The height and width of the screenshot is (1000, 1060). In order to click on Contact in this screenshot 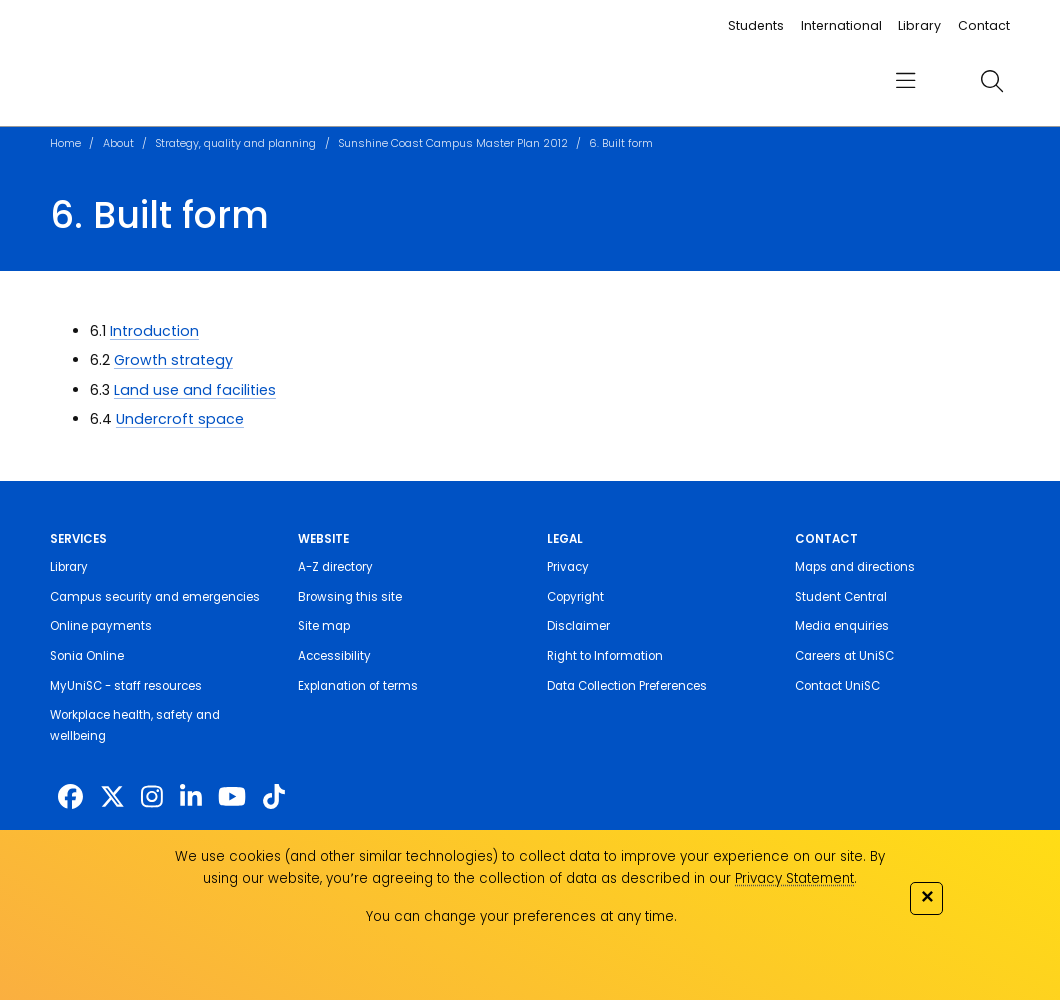, I will do `click(984, 25)`.